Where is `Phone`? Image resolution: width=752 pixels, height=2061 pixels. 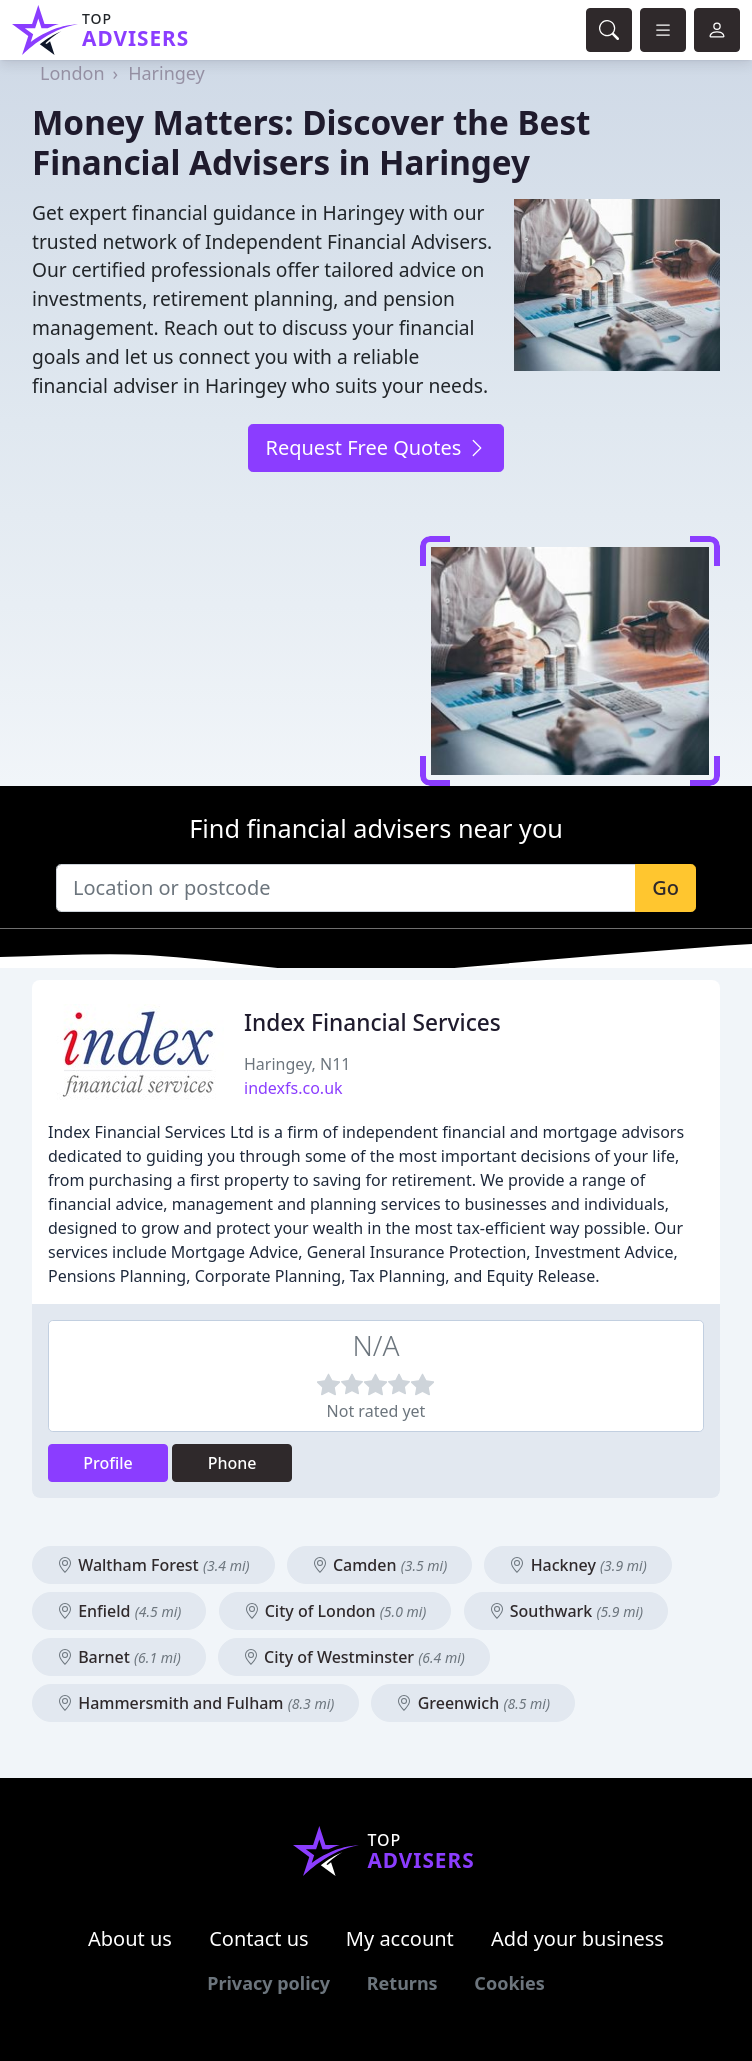 Phone is located at coordinates (232, 1463).